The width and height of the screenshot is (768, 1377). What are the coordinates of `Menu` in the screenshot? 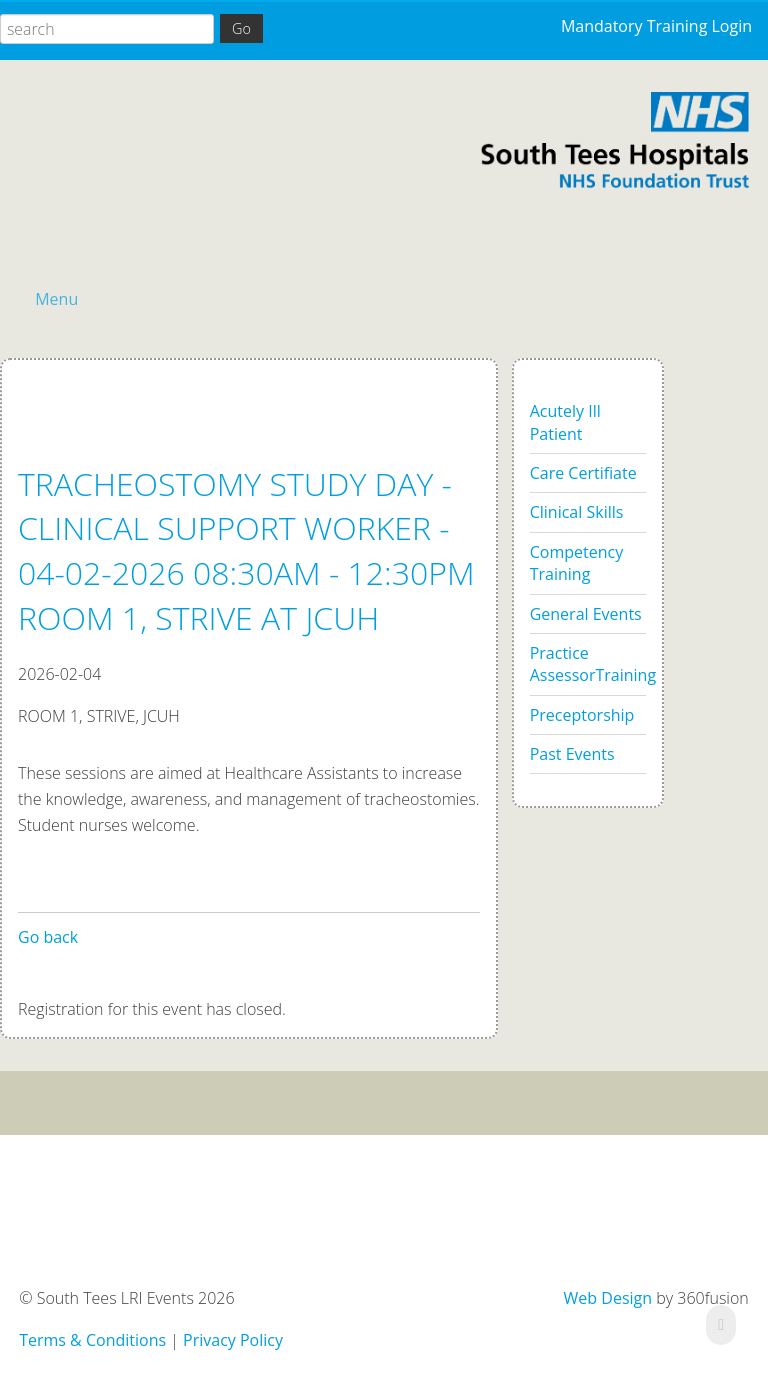 It's located at (56, 299).